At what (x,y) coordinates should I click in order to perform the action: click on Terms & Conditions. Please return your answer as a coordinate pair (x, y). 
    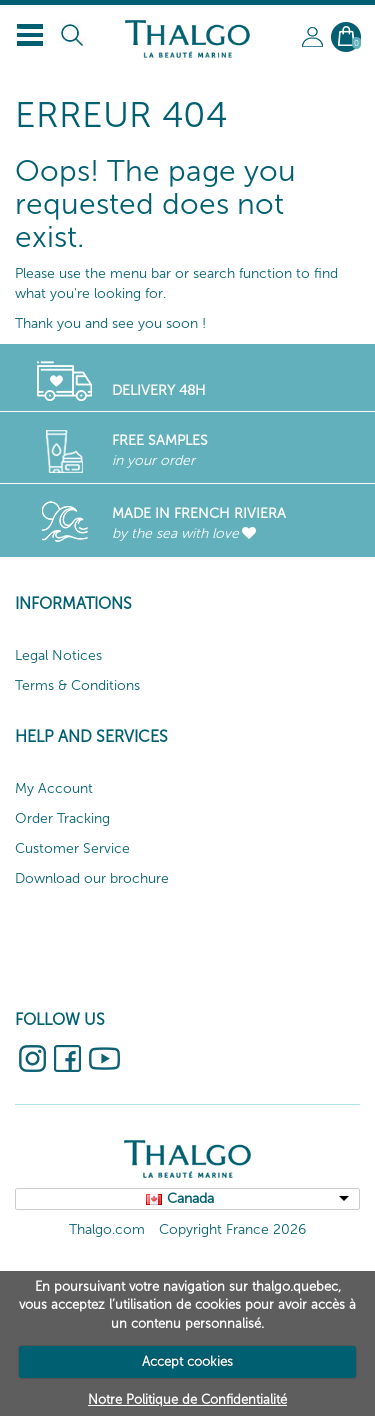
    Looking at the image, I should click on (77, 685).